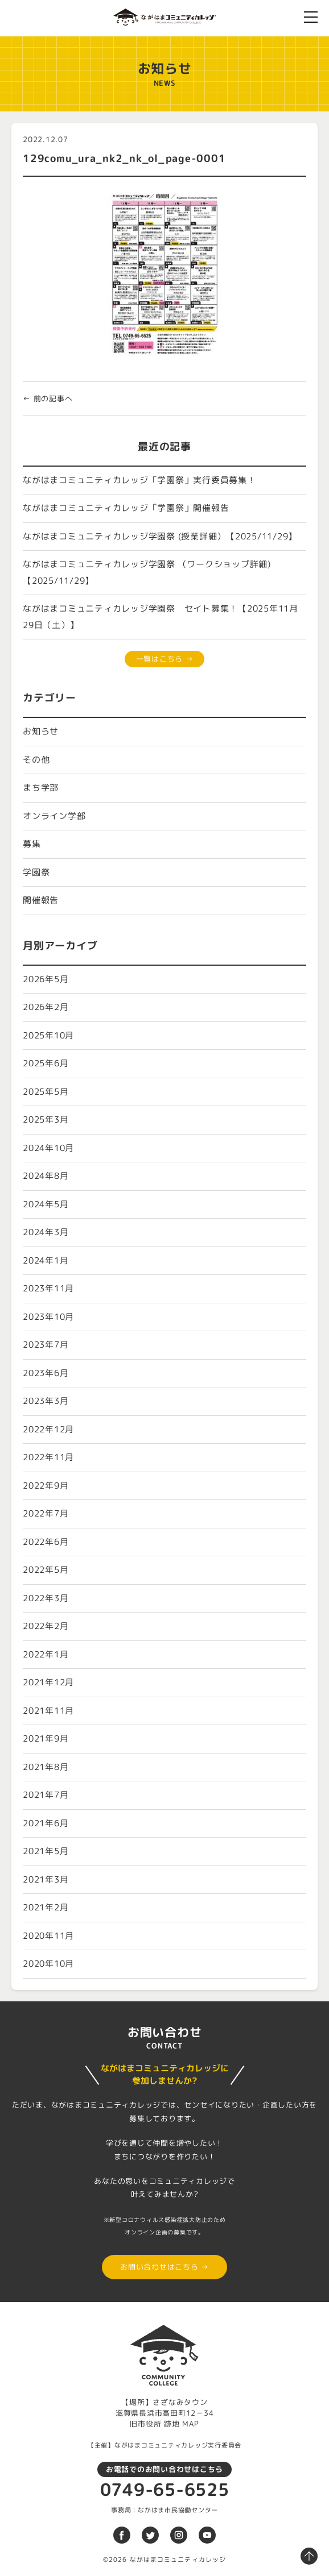 The image size is (329, 2576). I want to click on まち学部, so click(41, 787).